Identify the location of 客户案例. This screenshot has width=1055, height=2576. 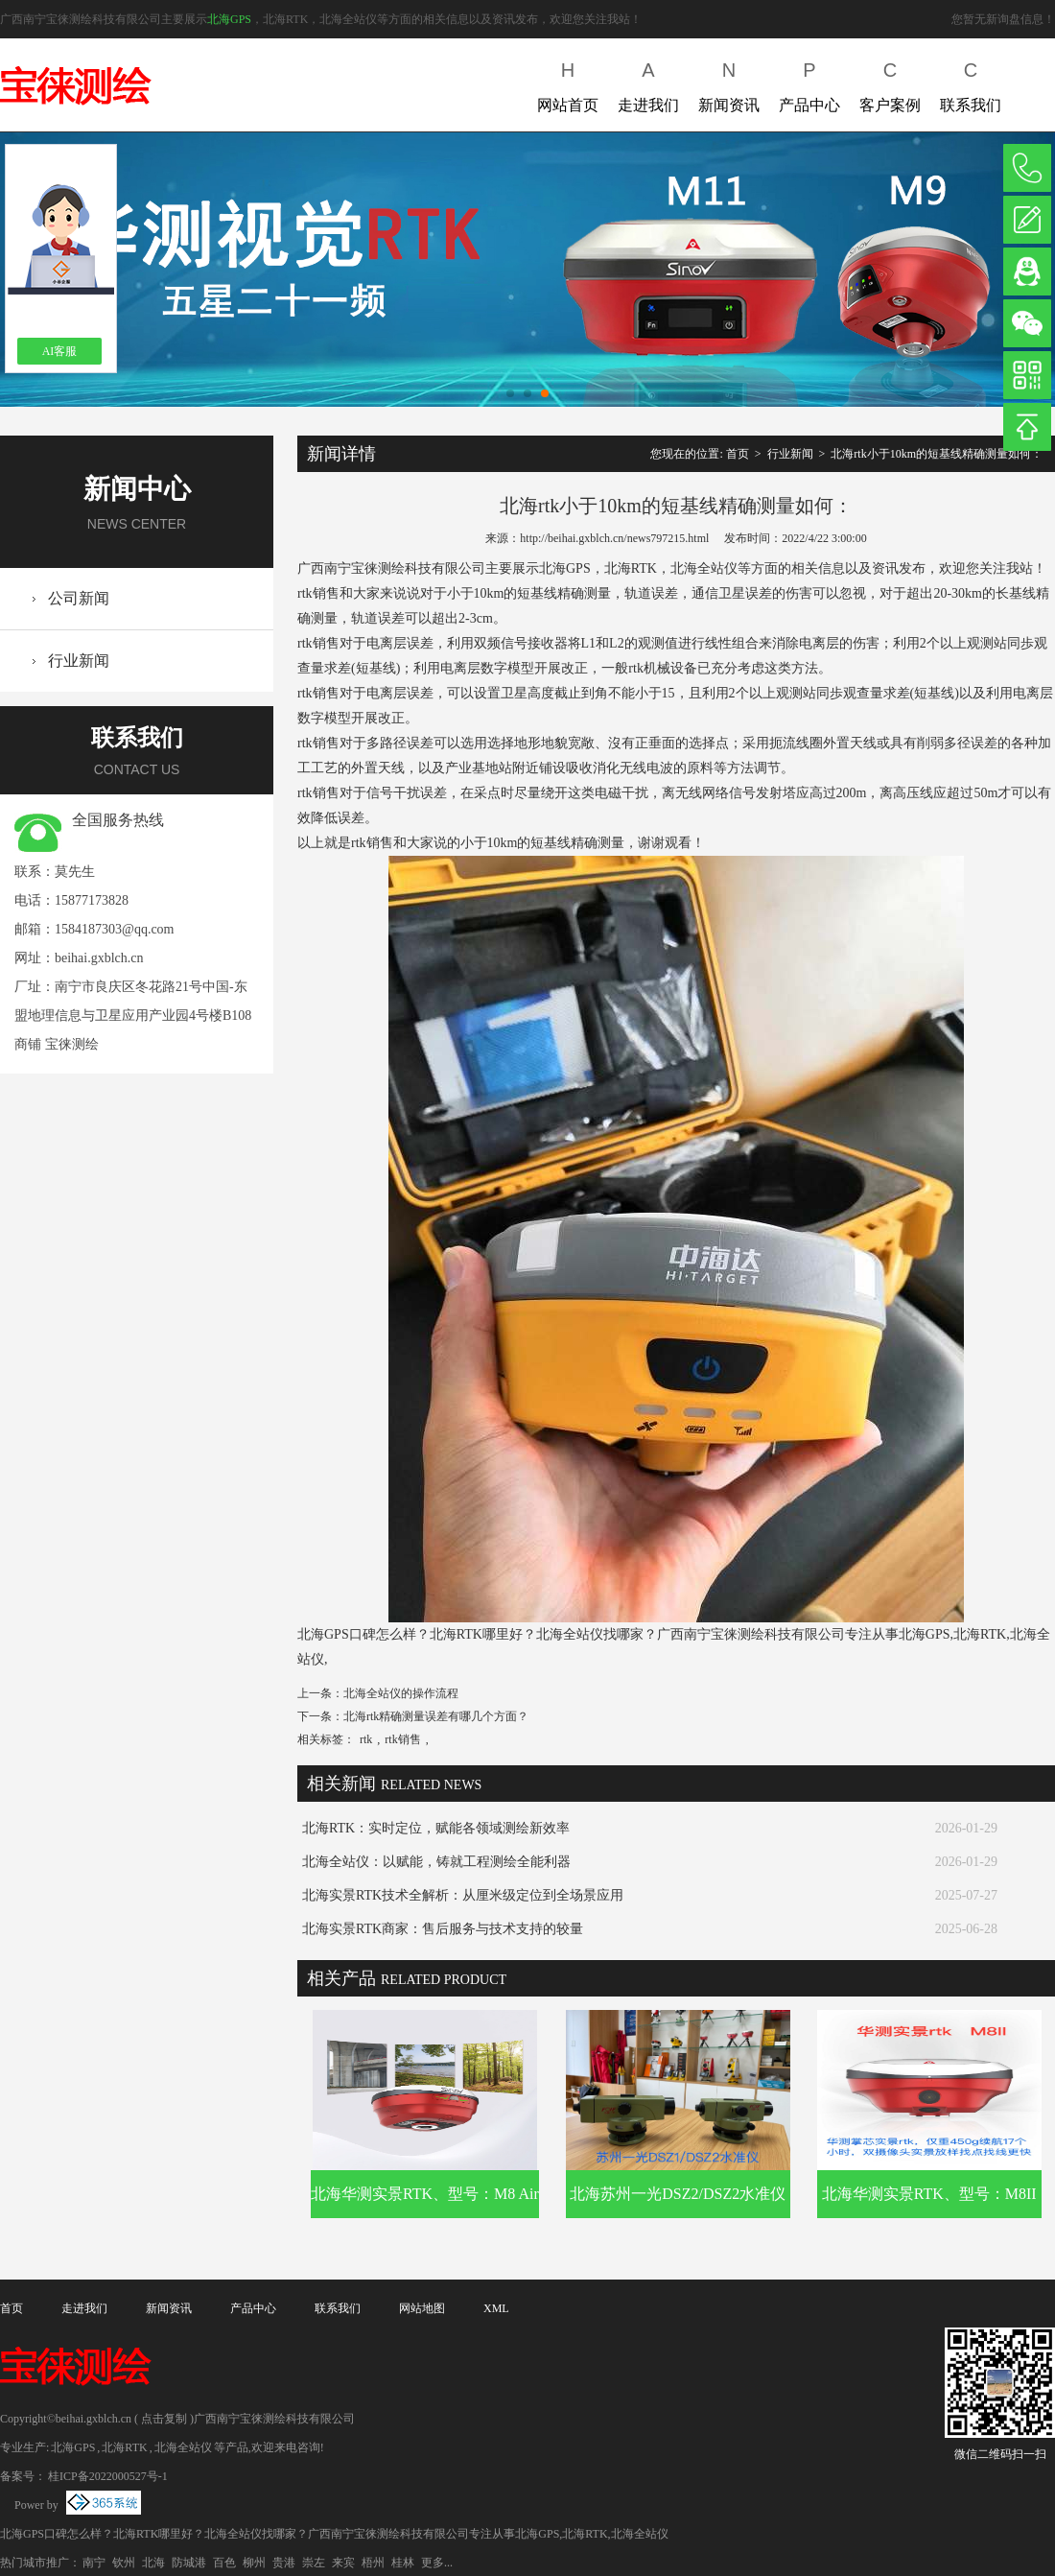
(890, 83).